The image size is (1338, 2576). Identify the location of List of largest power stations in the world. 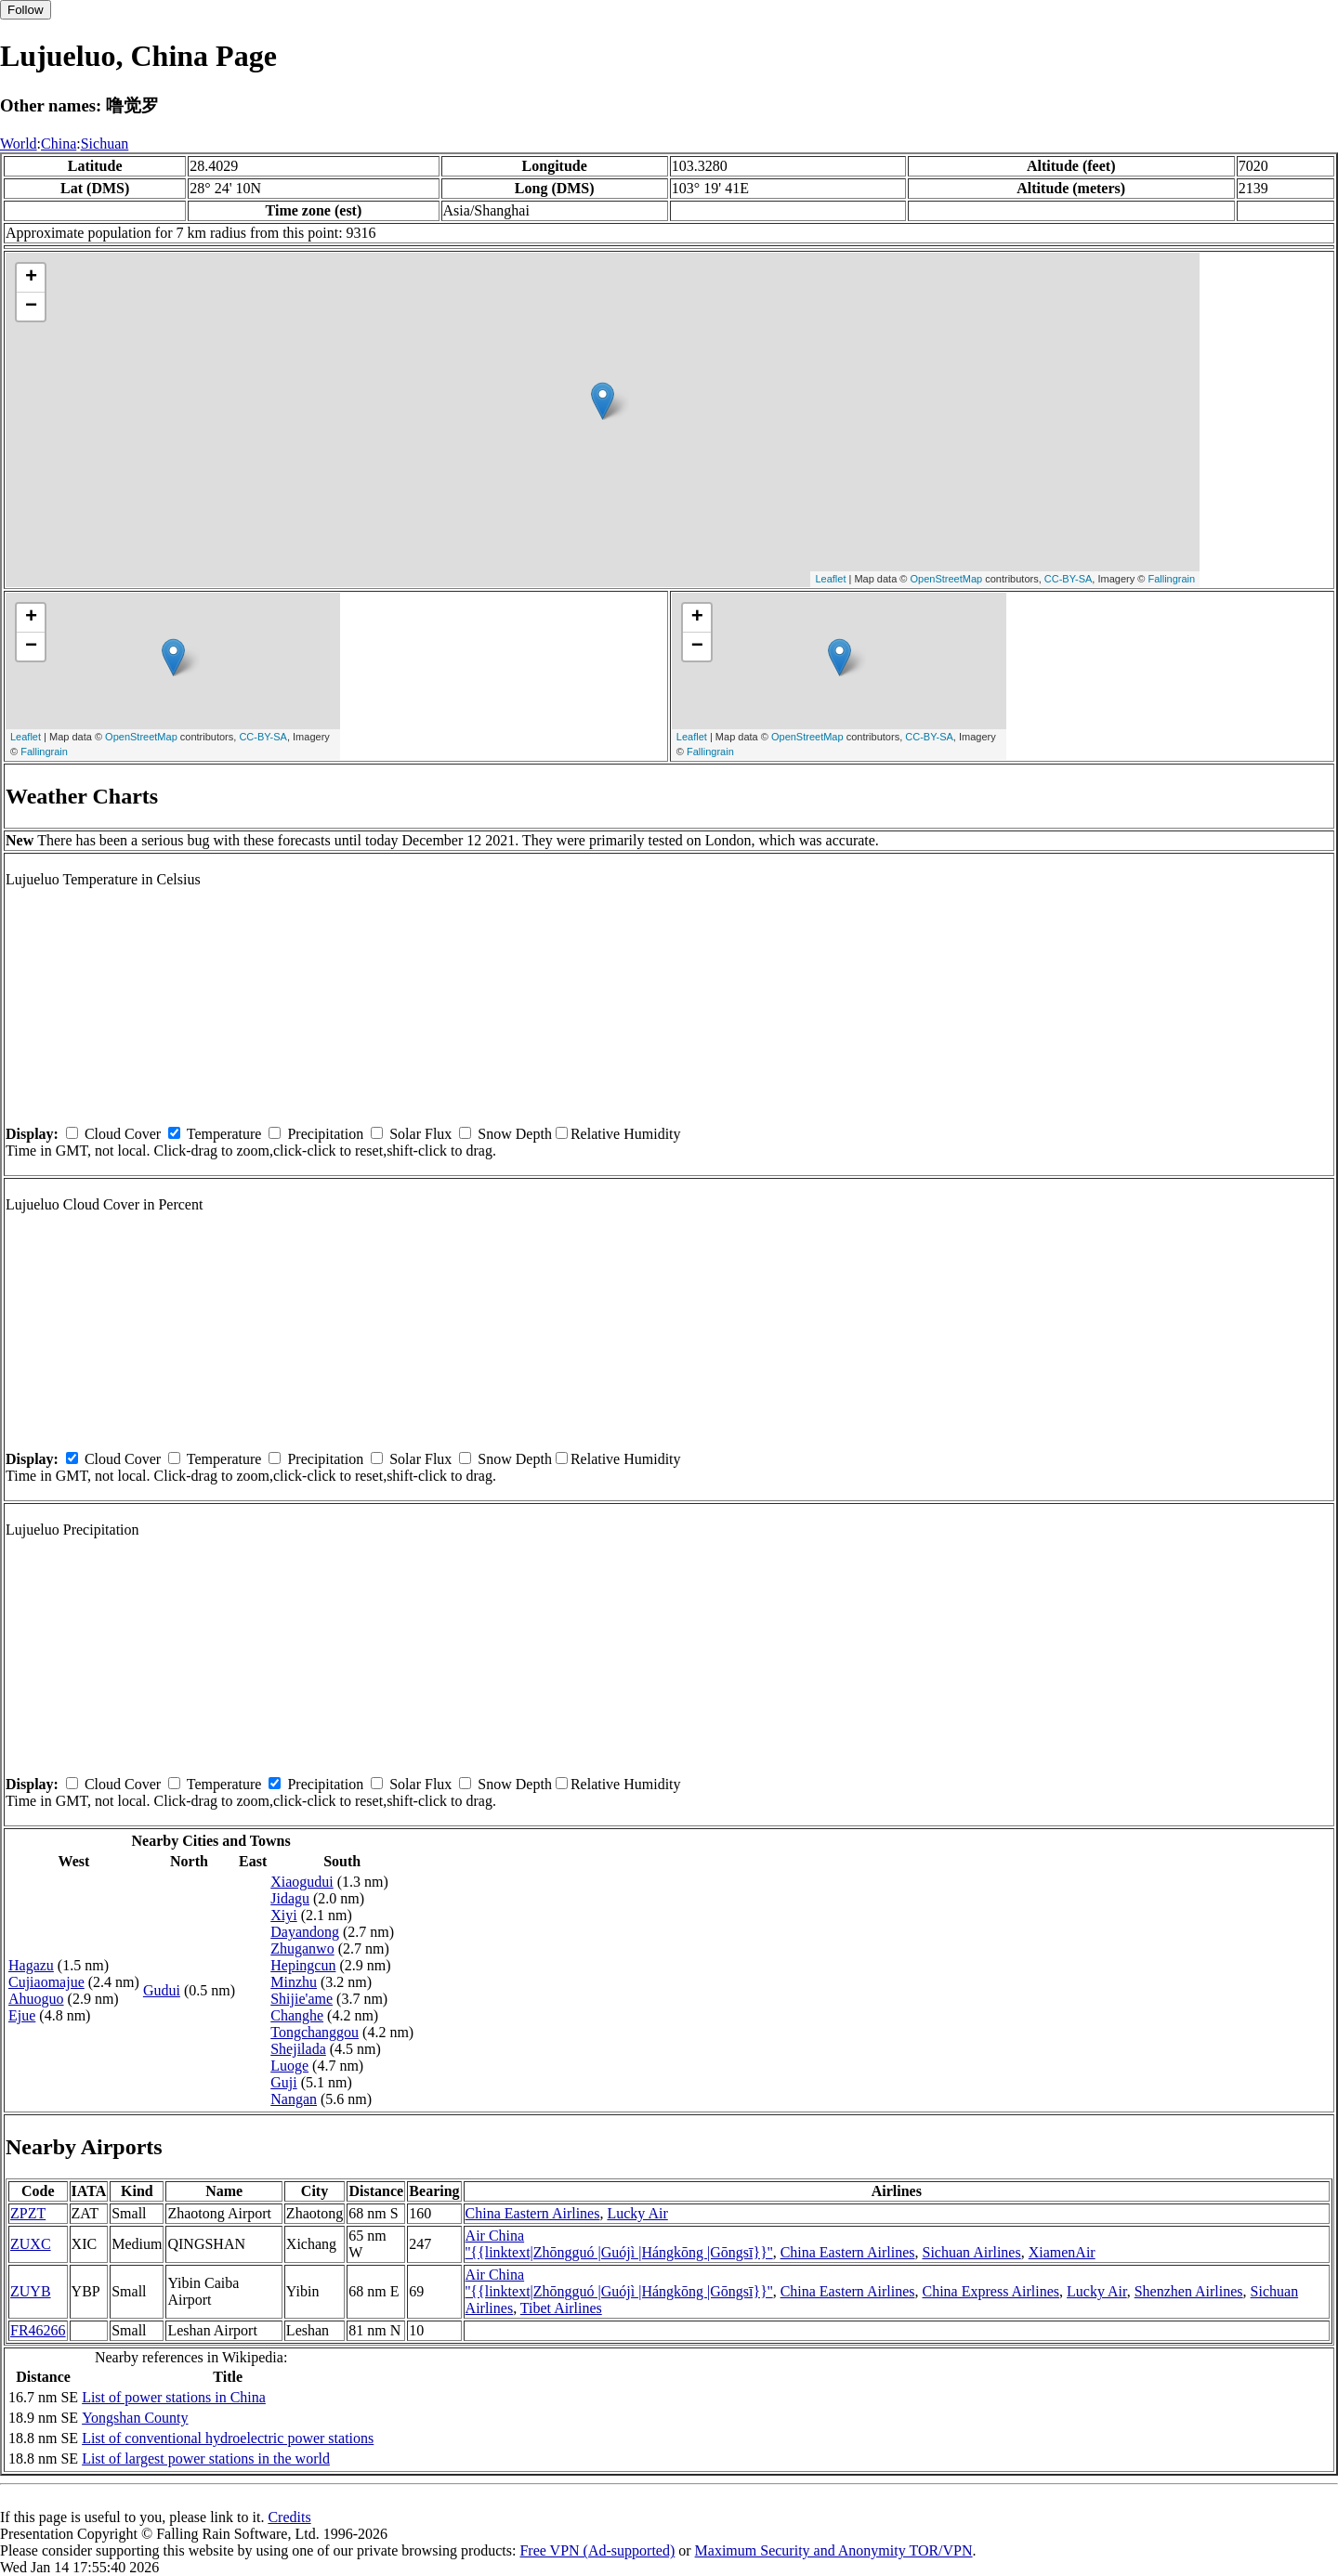
(206, 2458).